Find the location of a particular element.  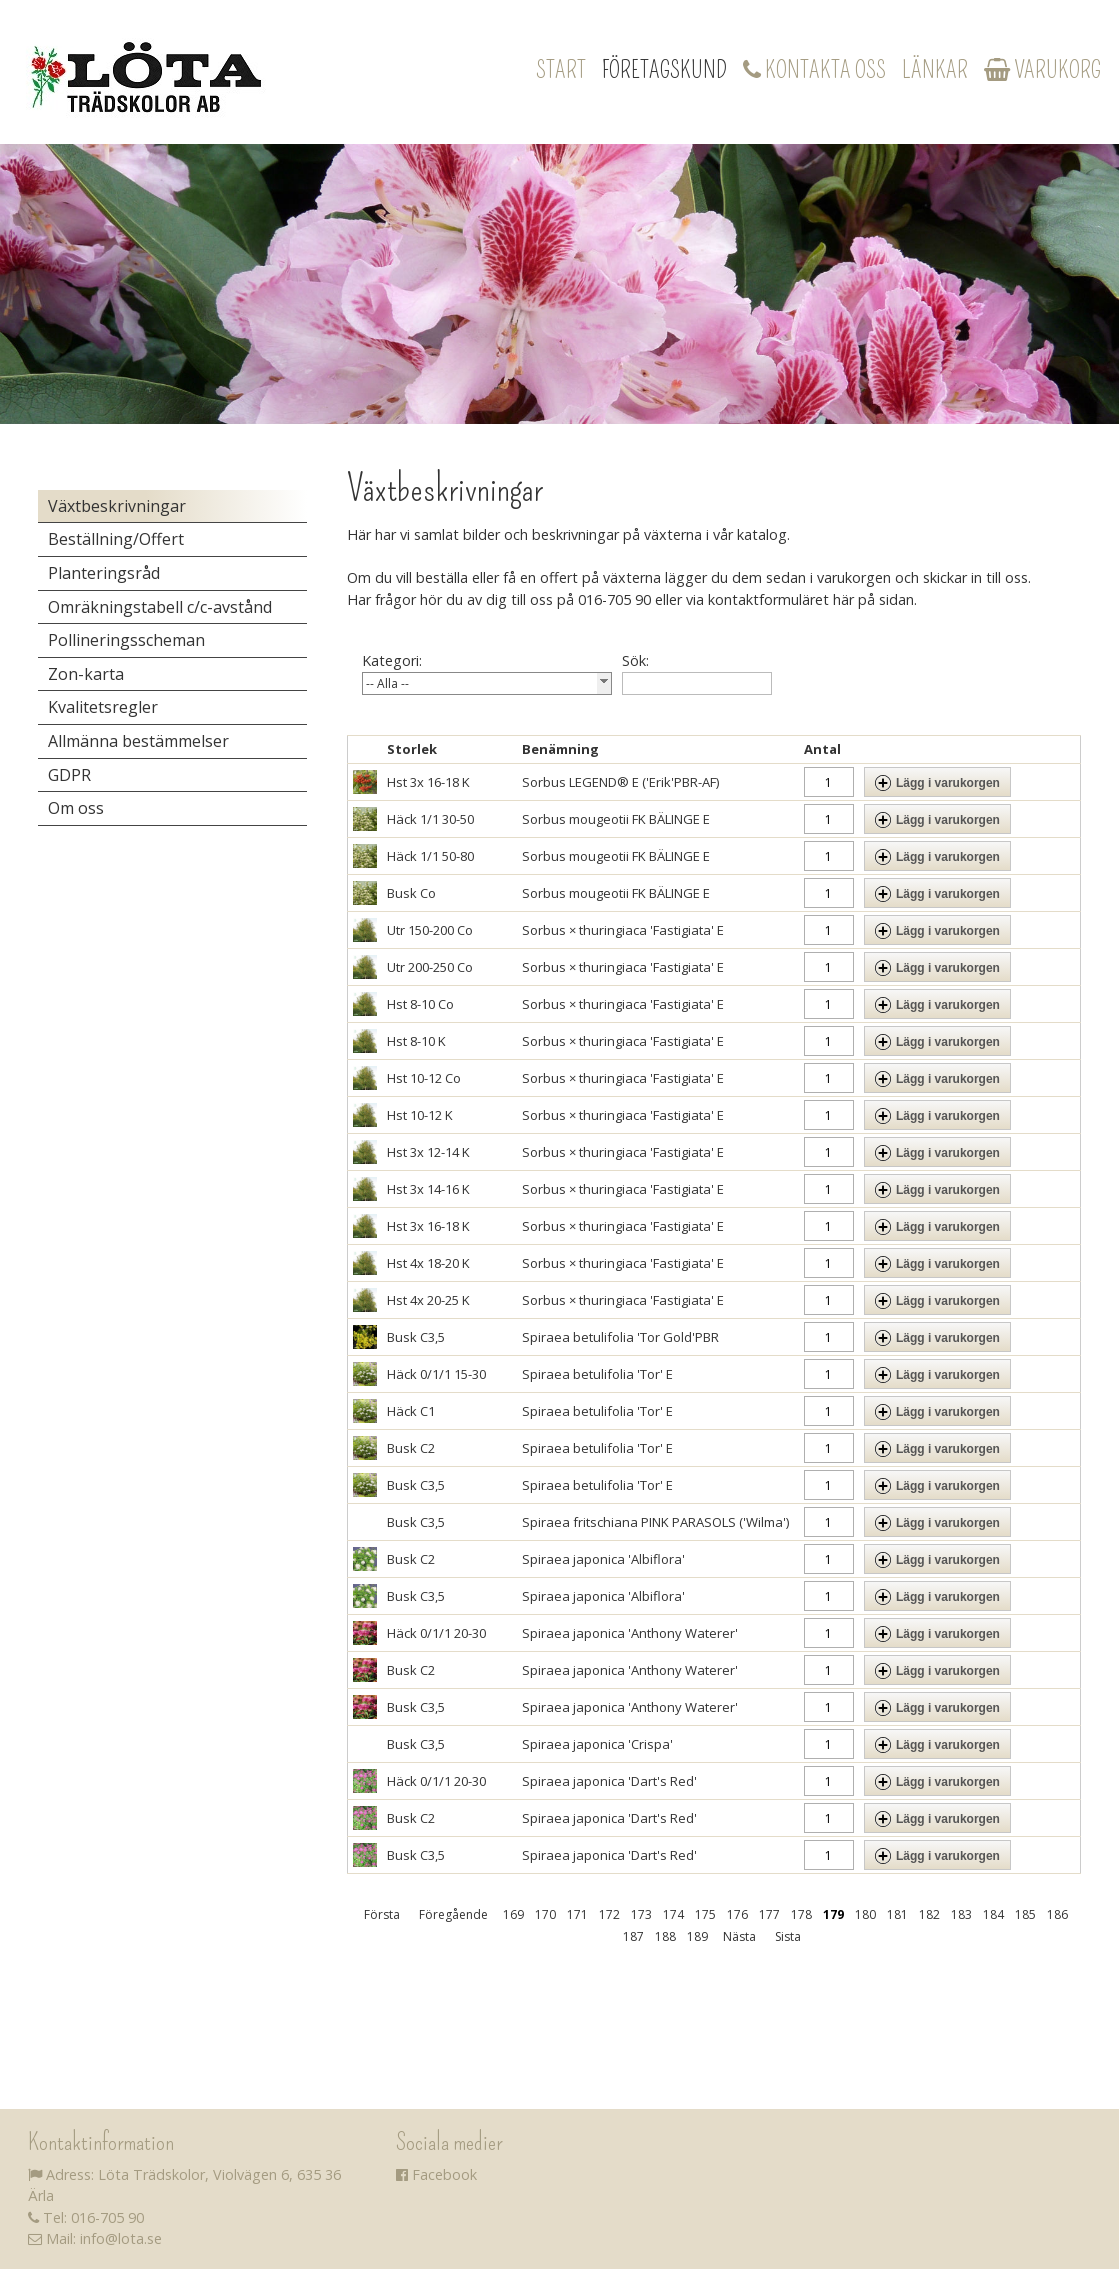

Sorbus mougeotii FK BÄLINGE E is located at coordinates (616, 819).